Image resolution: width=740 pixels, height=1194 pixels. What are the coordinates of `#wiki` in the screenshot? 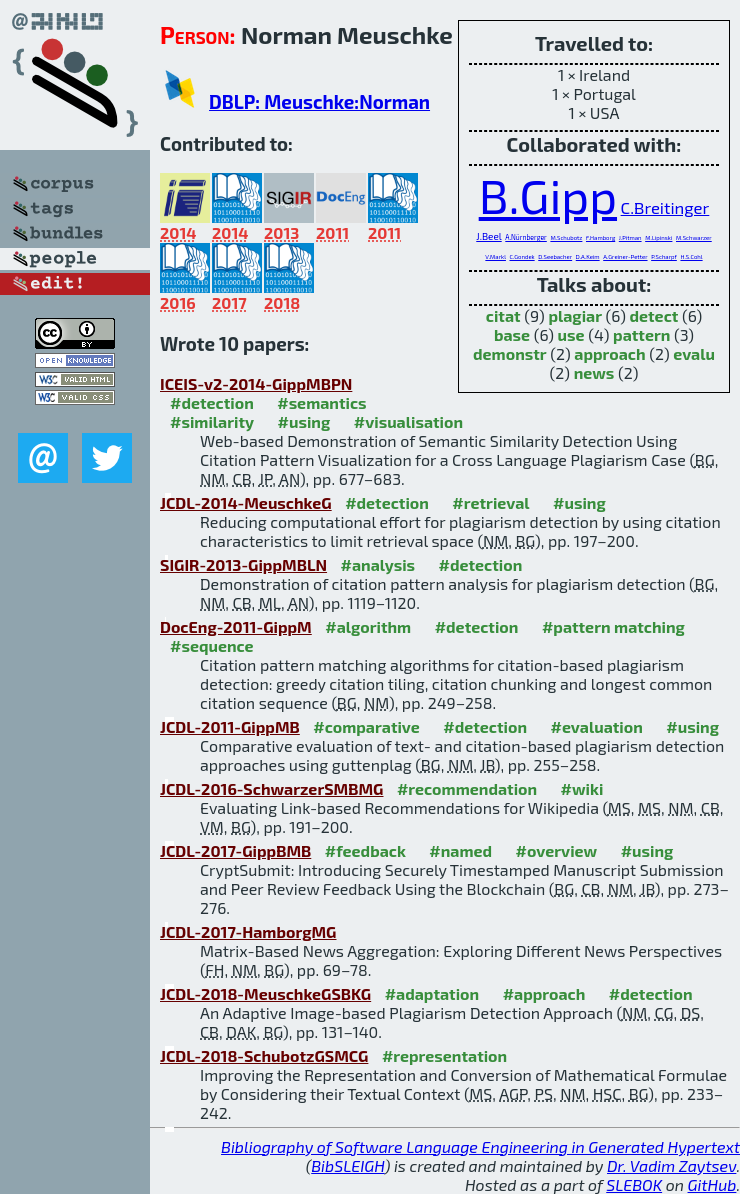 It's located at (582, 788).